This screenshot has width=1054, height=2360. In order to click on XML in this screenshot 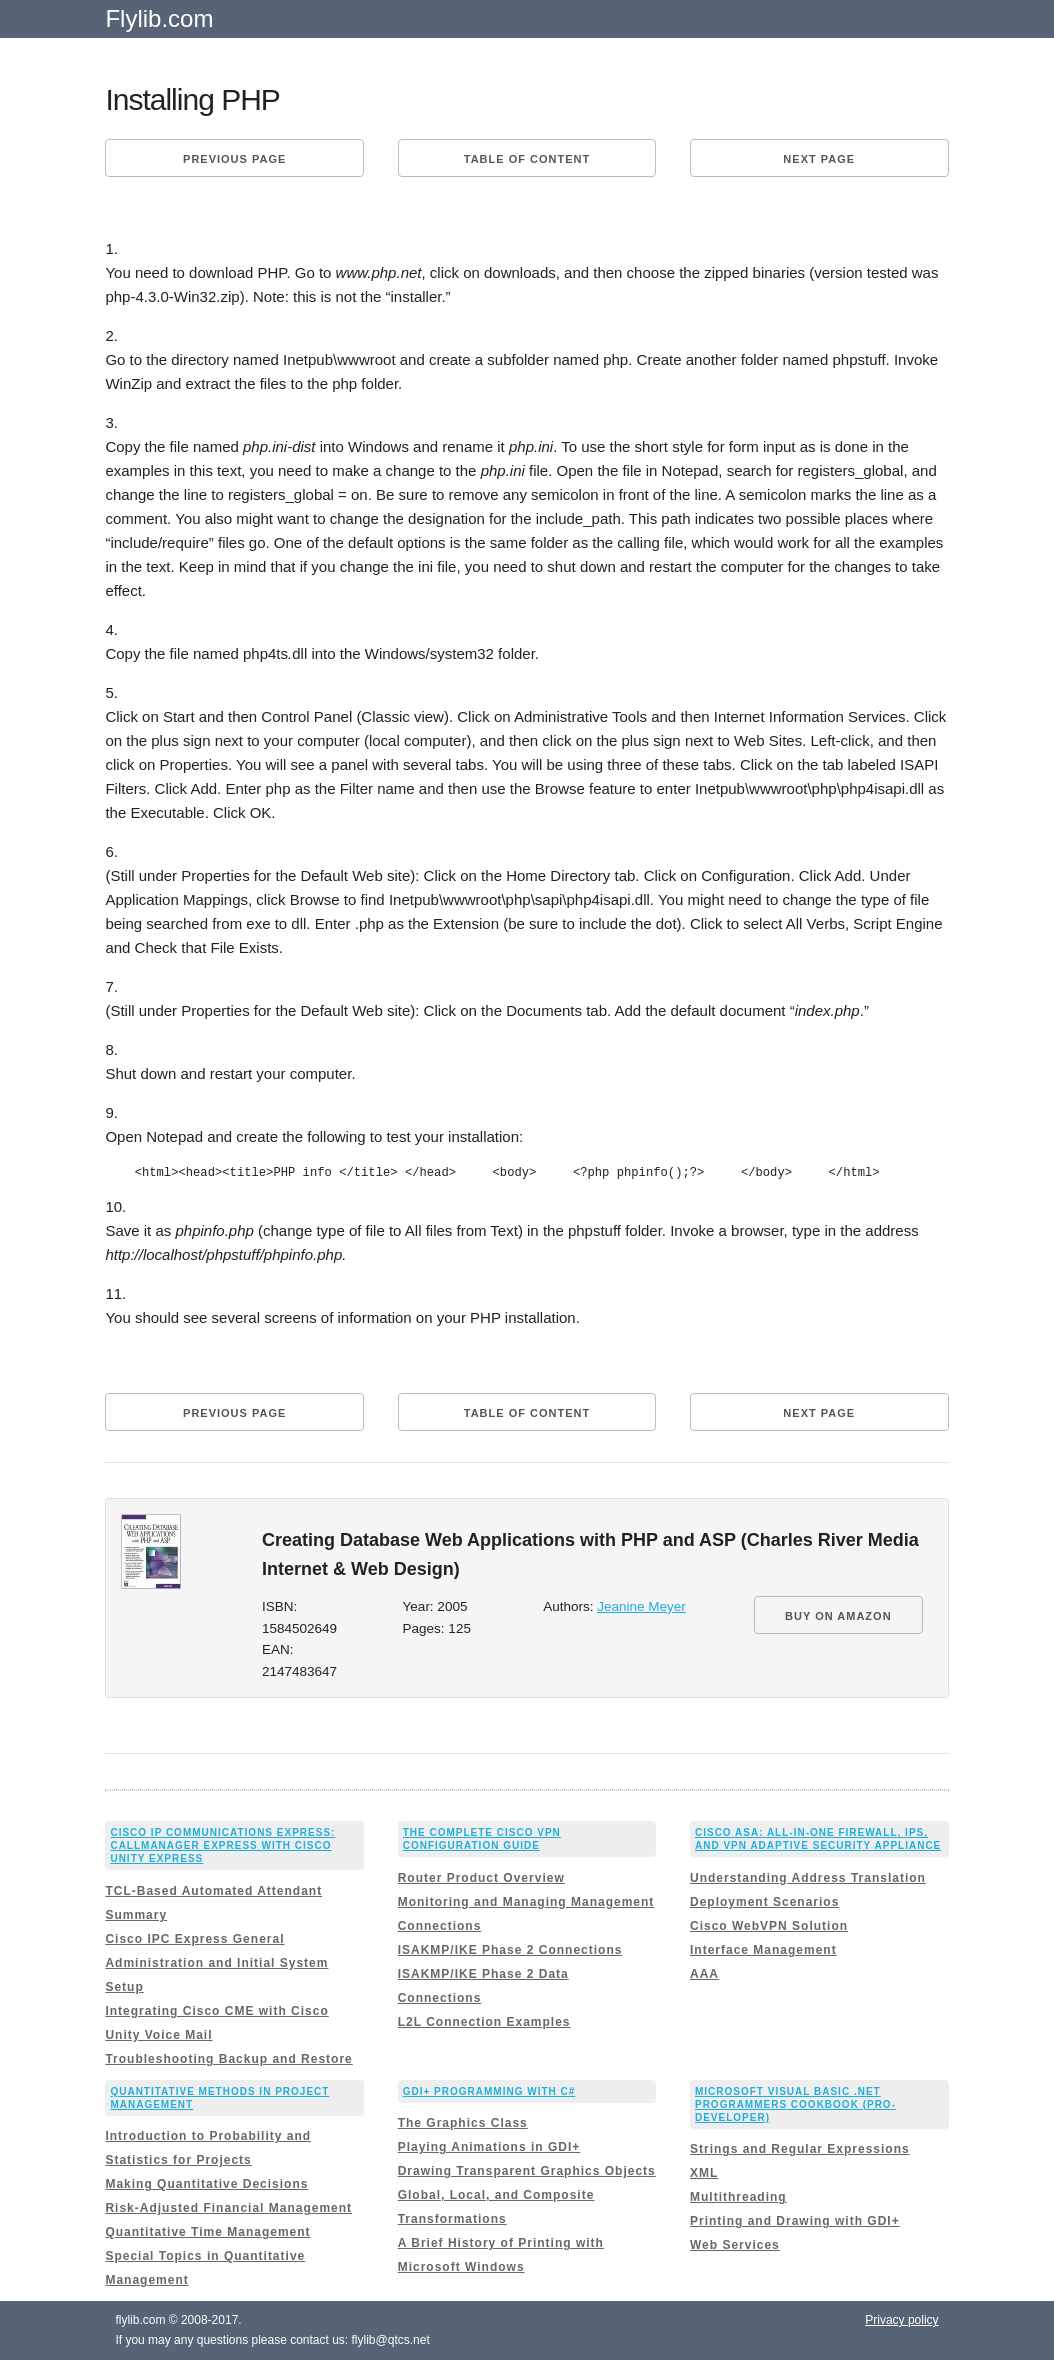, I will do `click(704, 2173)`.